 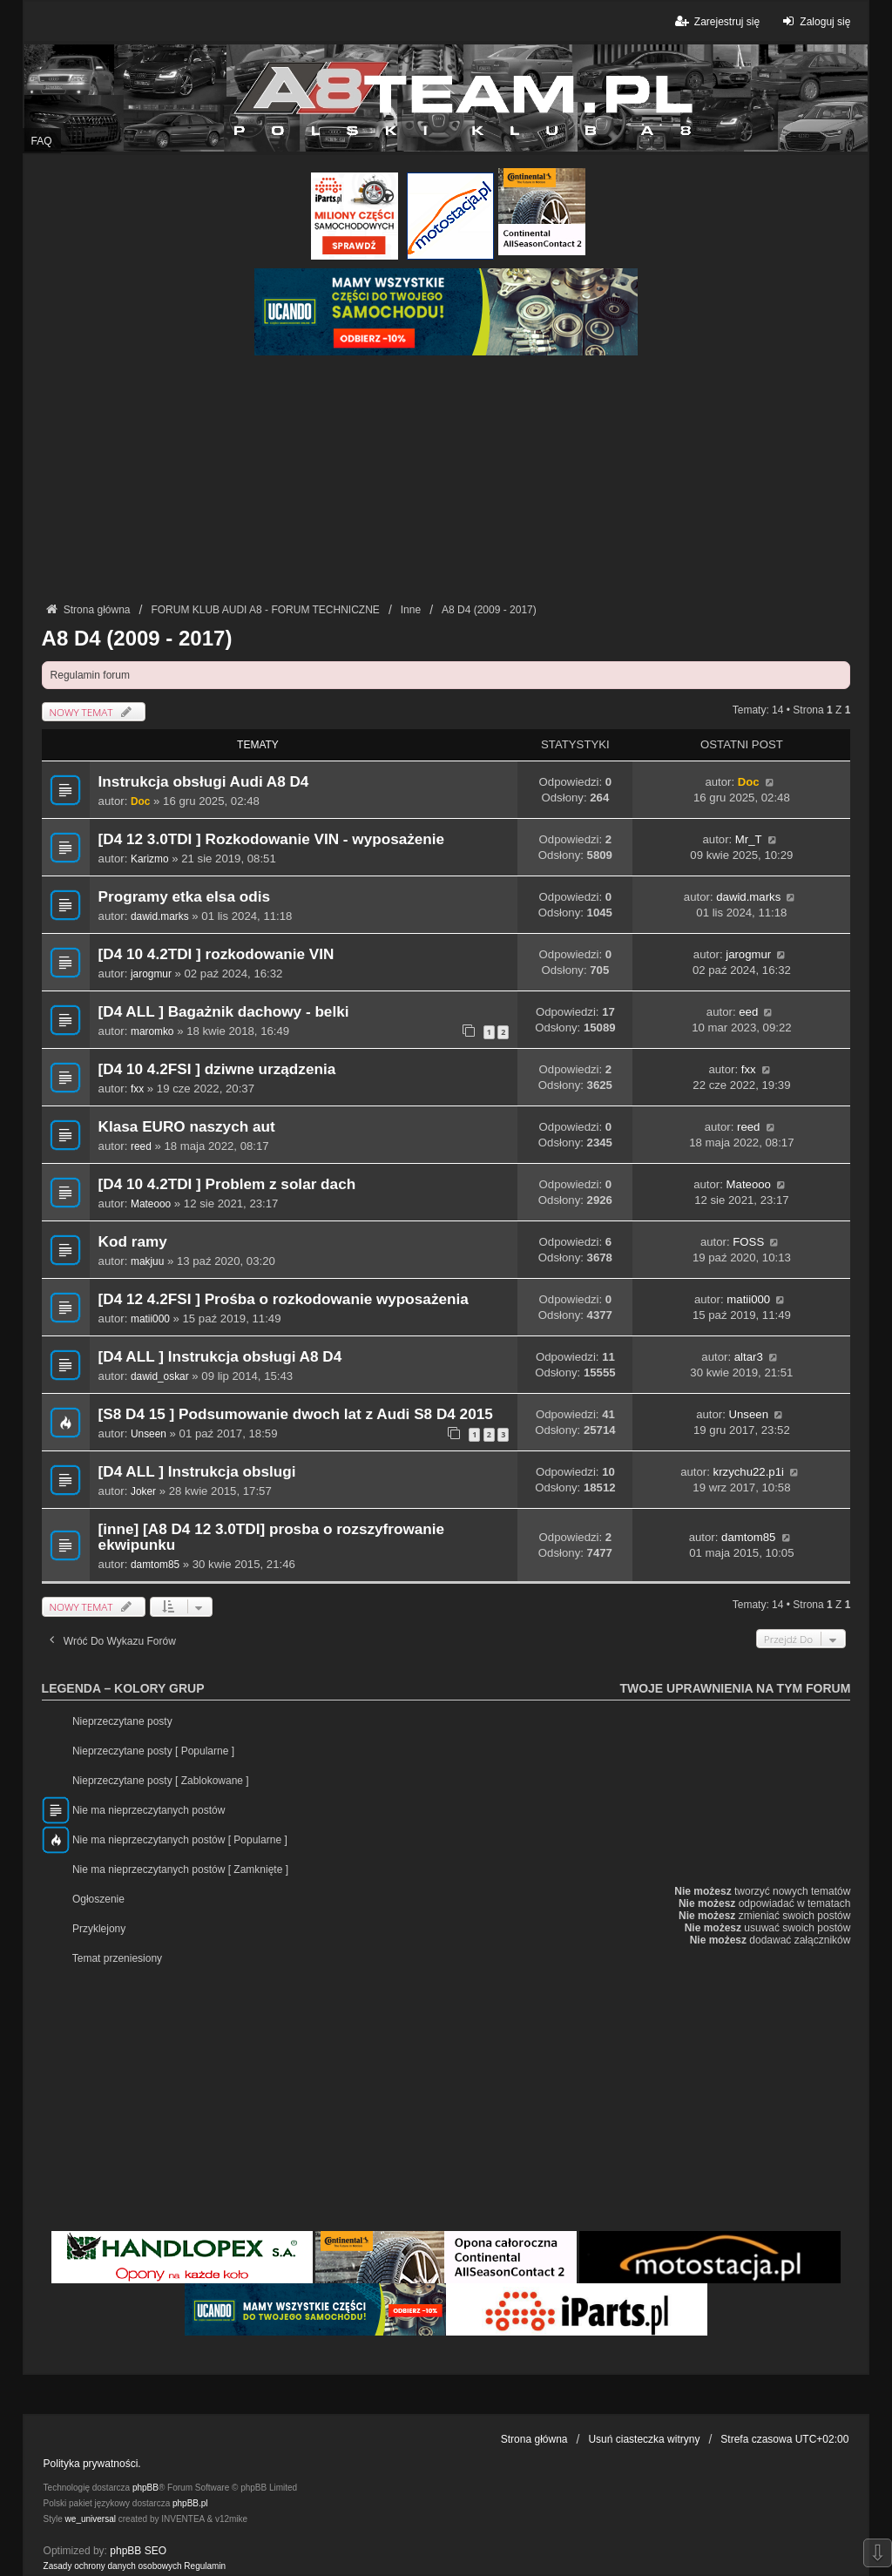 What do you see at coordinates (147, 1261) in the screenshot?
I see `makjuu` at bounding box center [147, 1261].